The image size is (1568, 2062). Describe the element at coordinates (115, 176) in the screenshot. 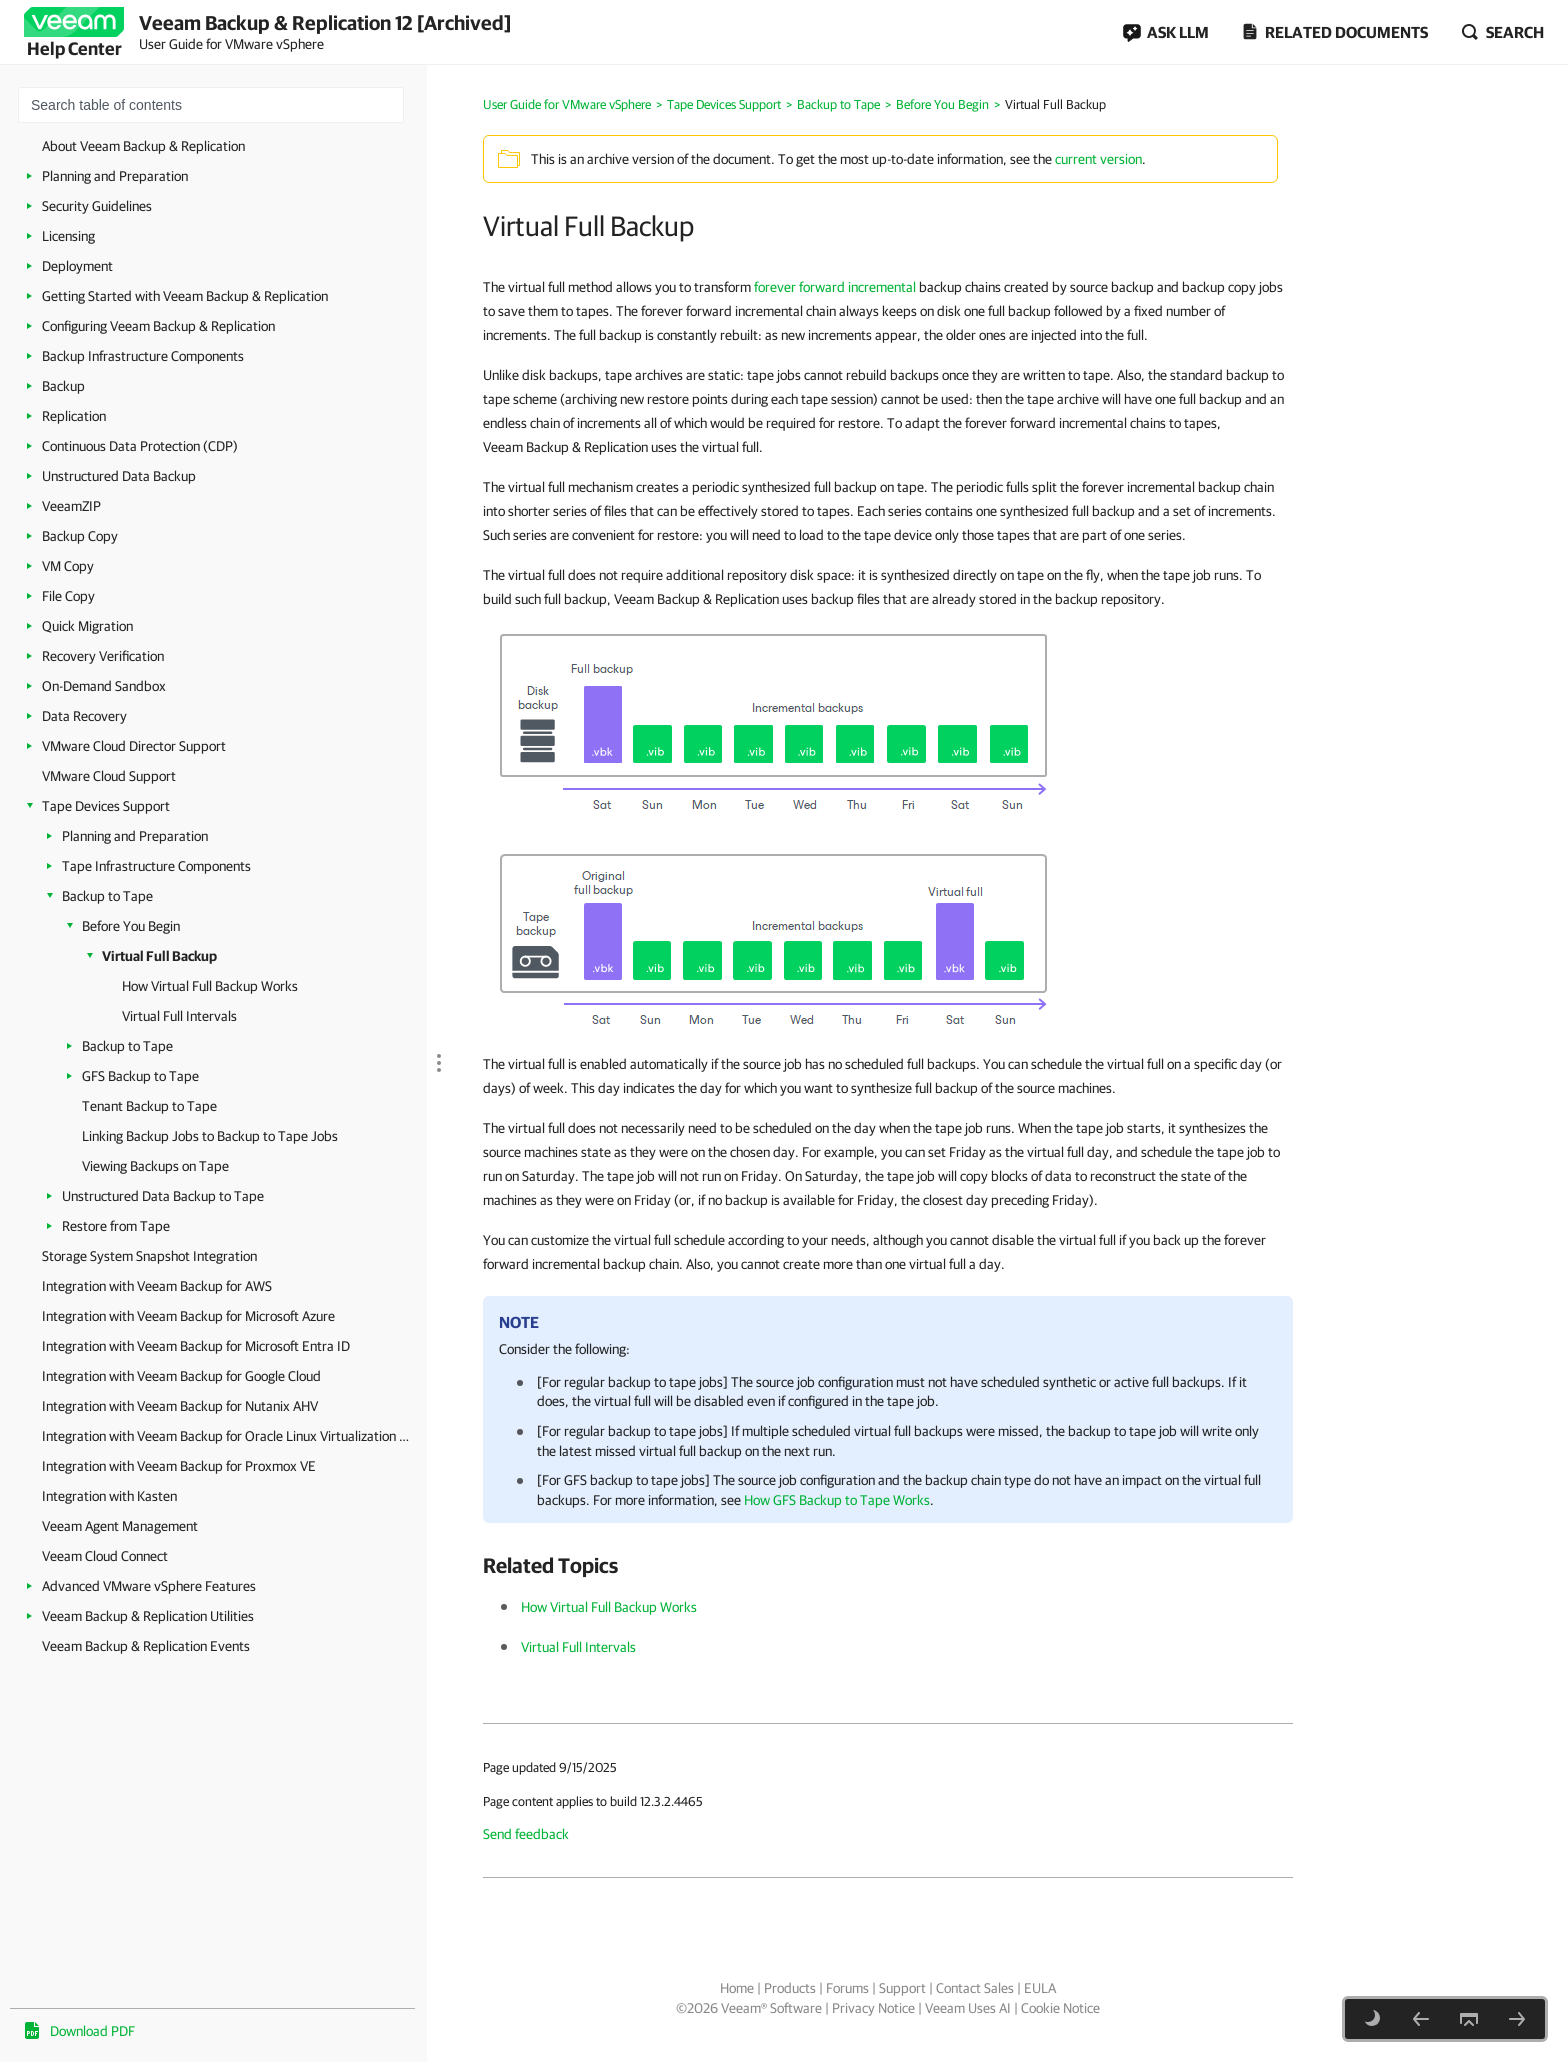

I see `Planning and Preparation` at that location.